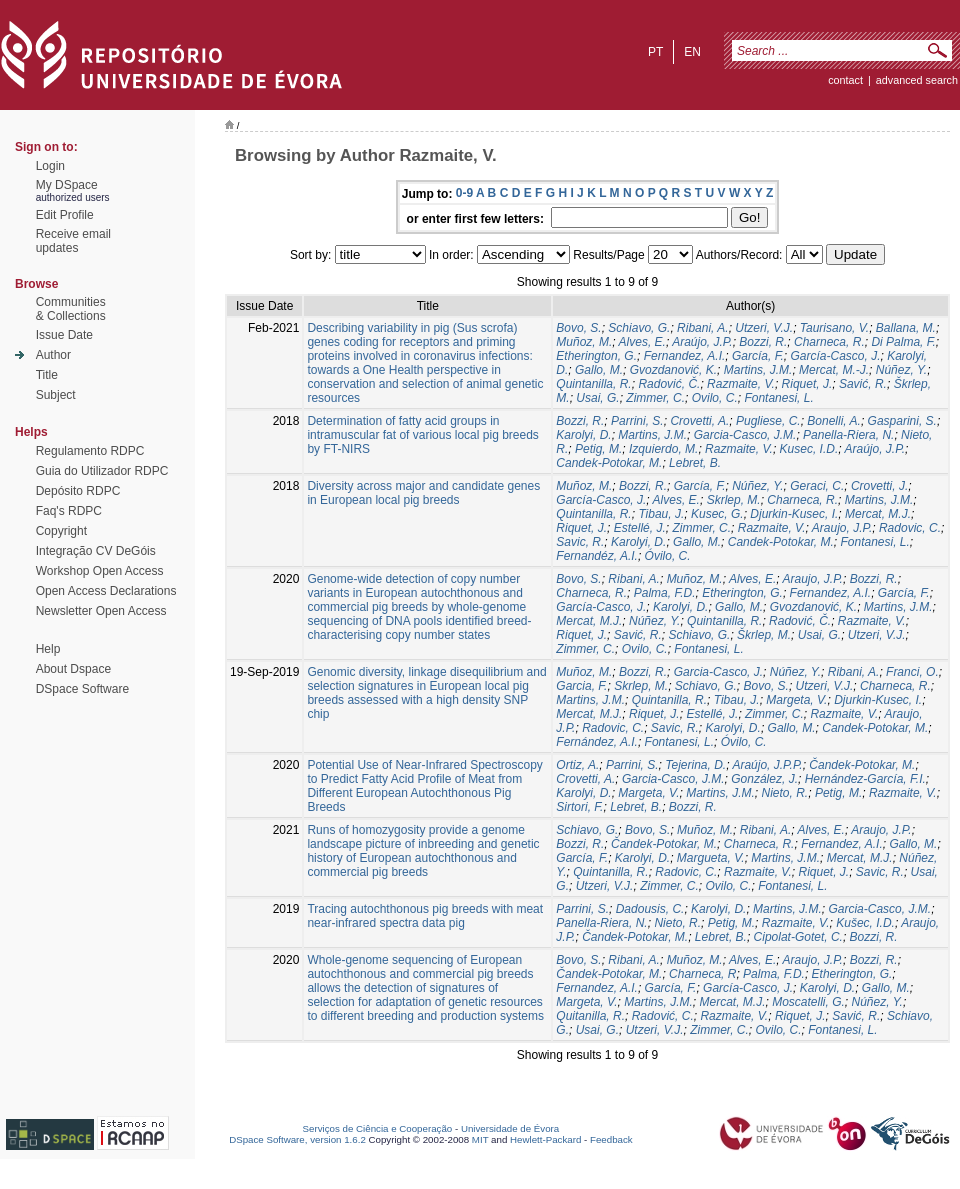 This screenshot has width=960, height=1189. I want to click on Cipolat-Gotet, C., so click(798, 937).